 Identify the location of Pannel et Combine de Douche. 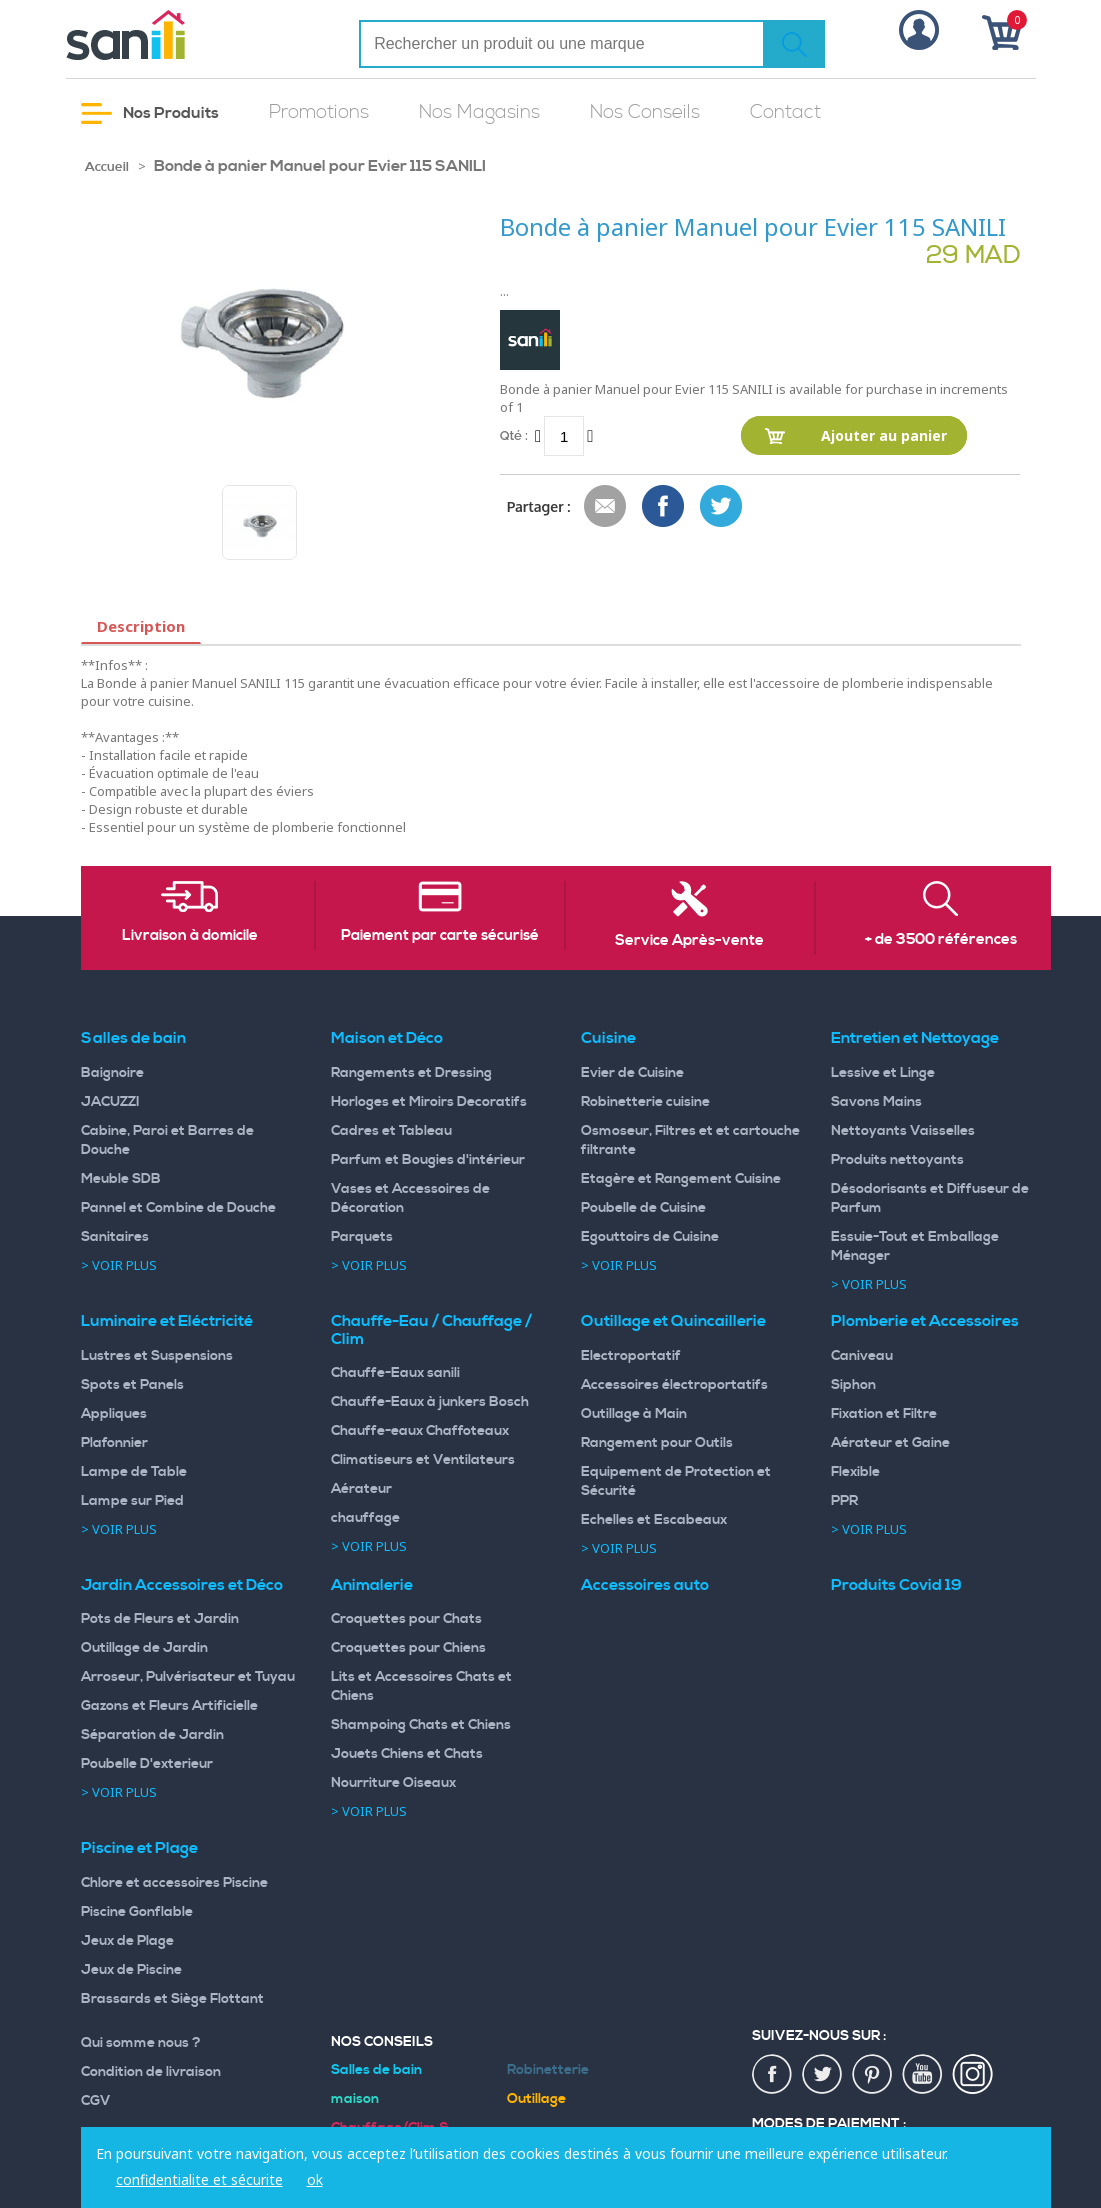
(178, 1208).